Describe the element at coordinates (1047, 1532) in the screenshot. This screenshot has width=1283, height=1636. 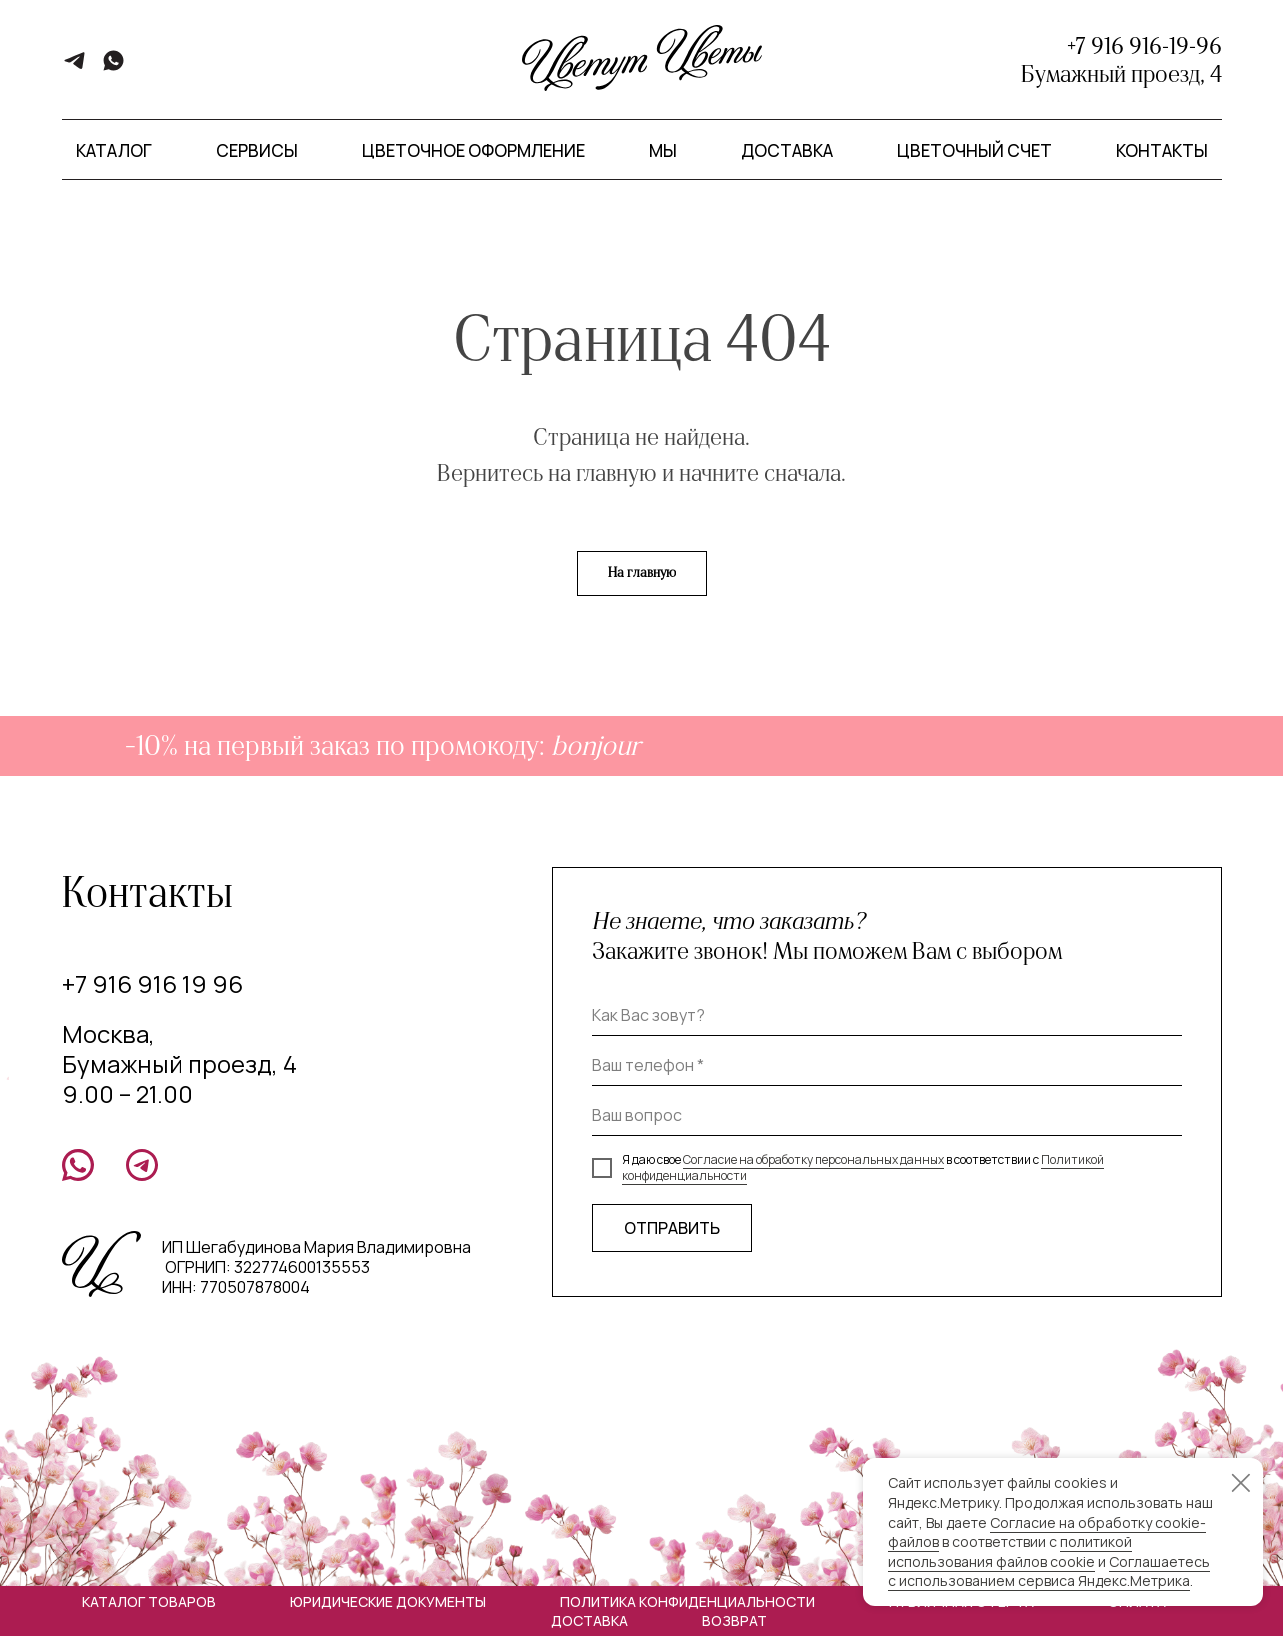
I see `Согласие на обработку cookie-файлов` at that location.